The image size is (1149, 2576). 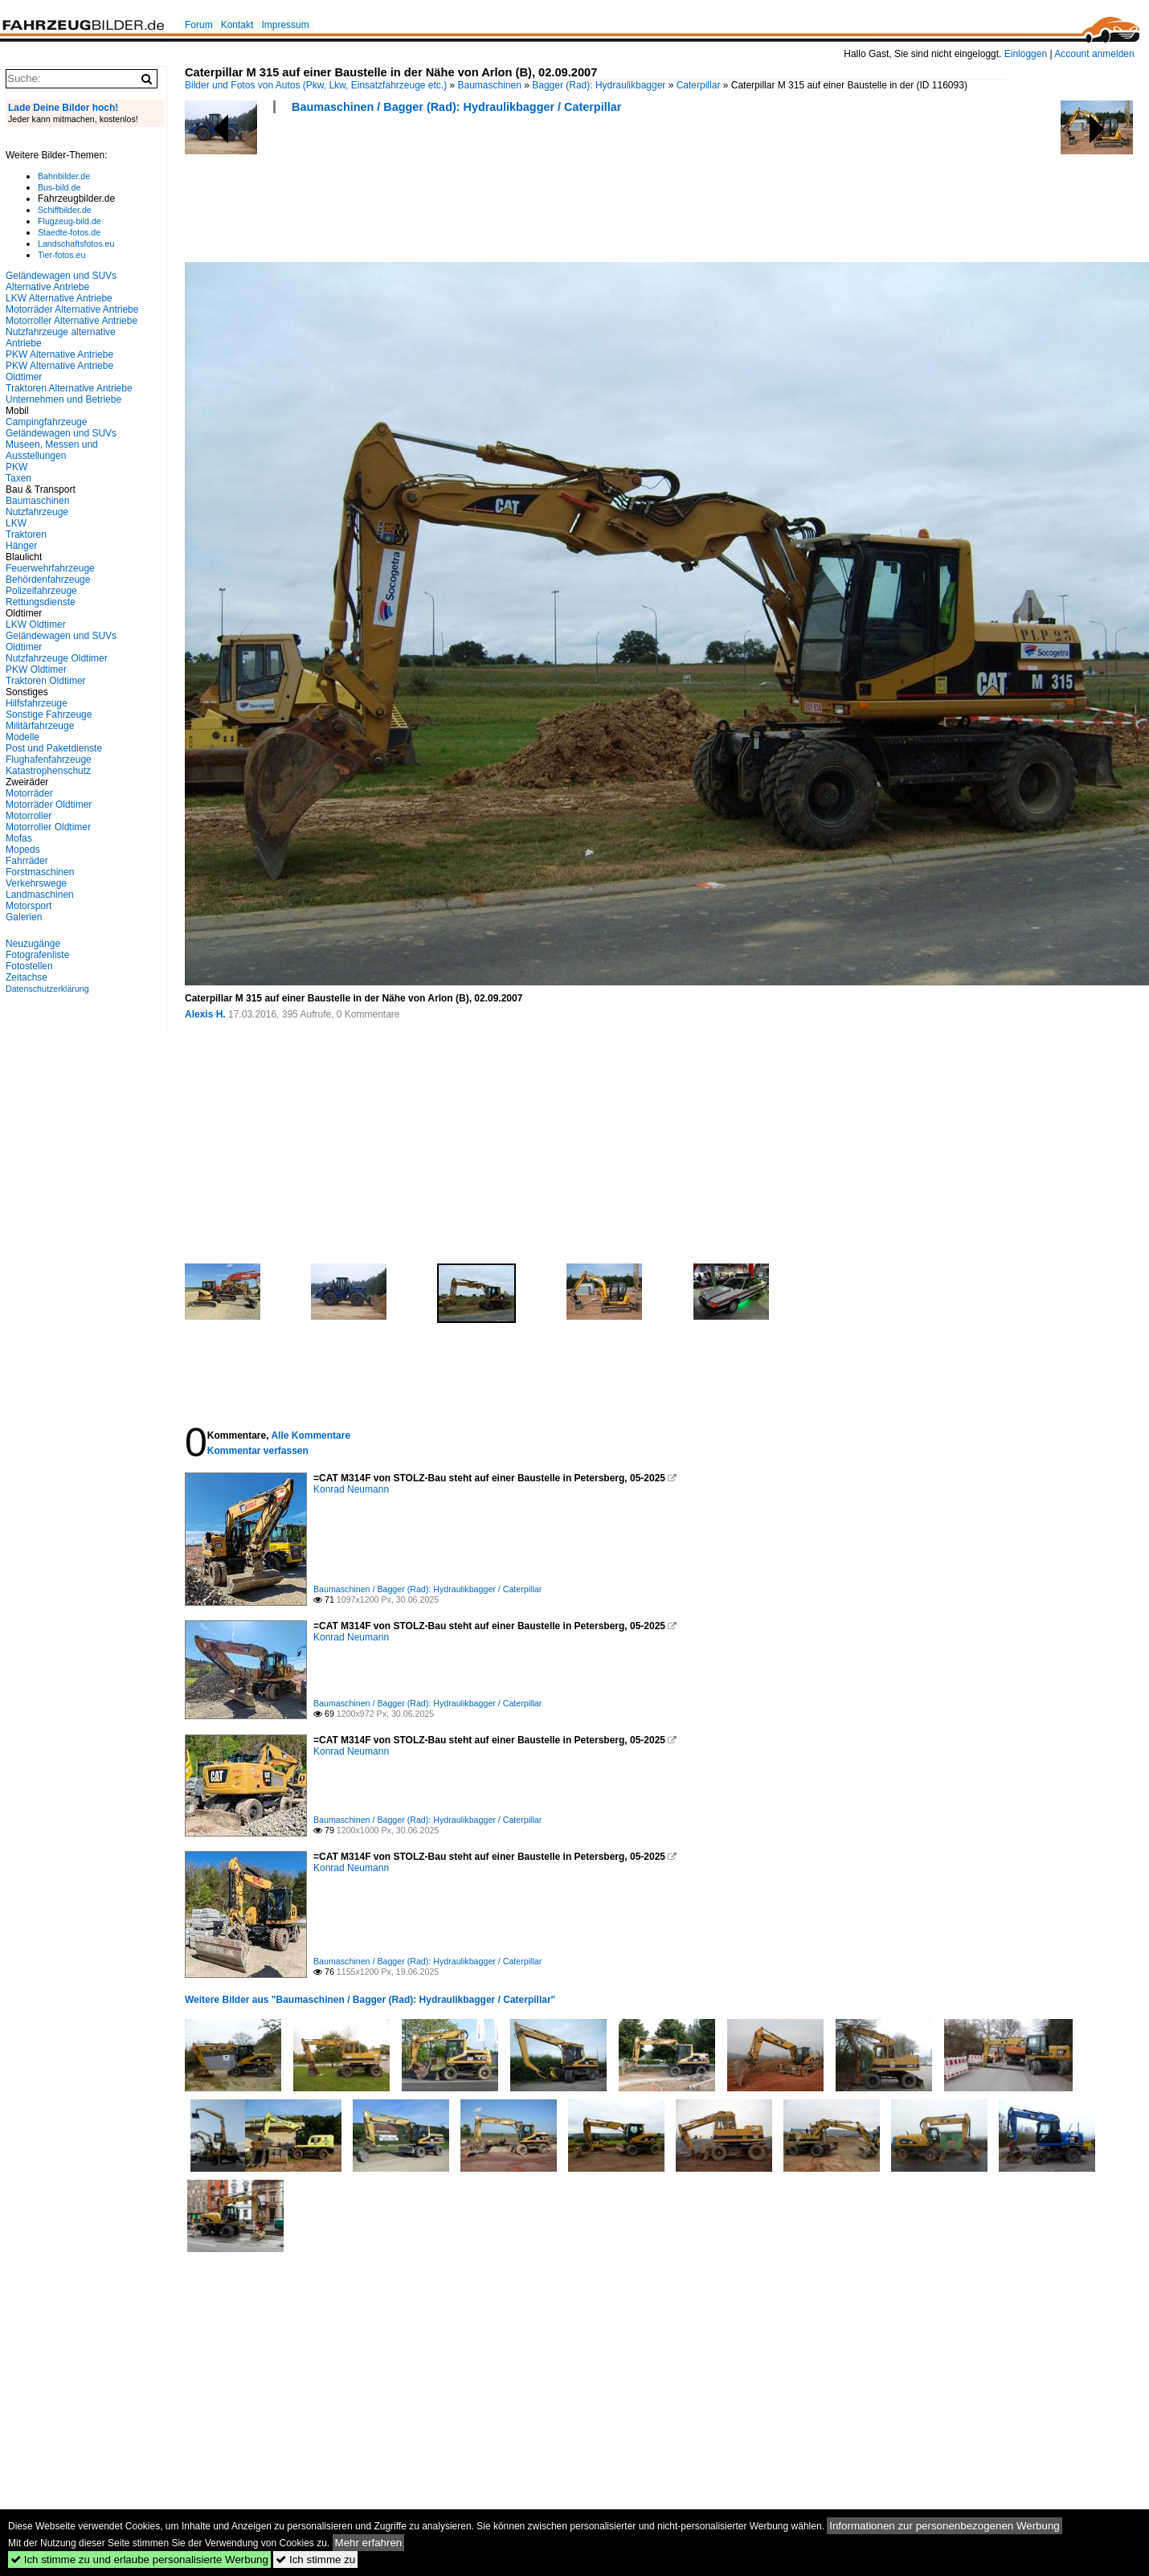 I want to click on Baumaschinen / Bagger (Rad): Hydraulikbagger / Caterpillar, so click(x=456, y=106).